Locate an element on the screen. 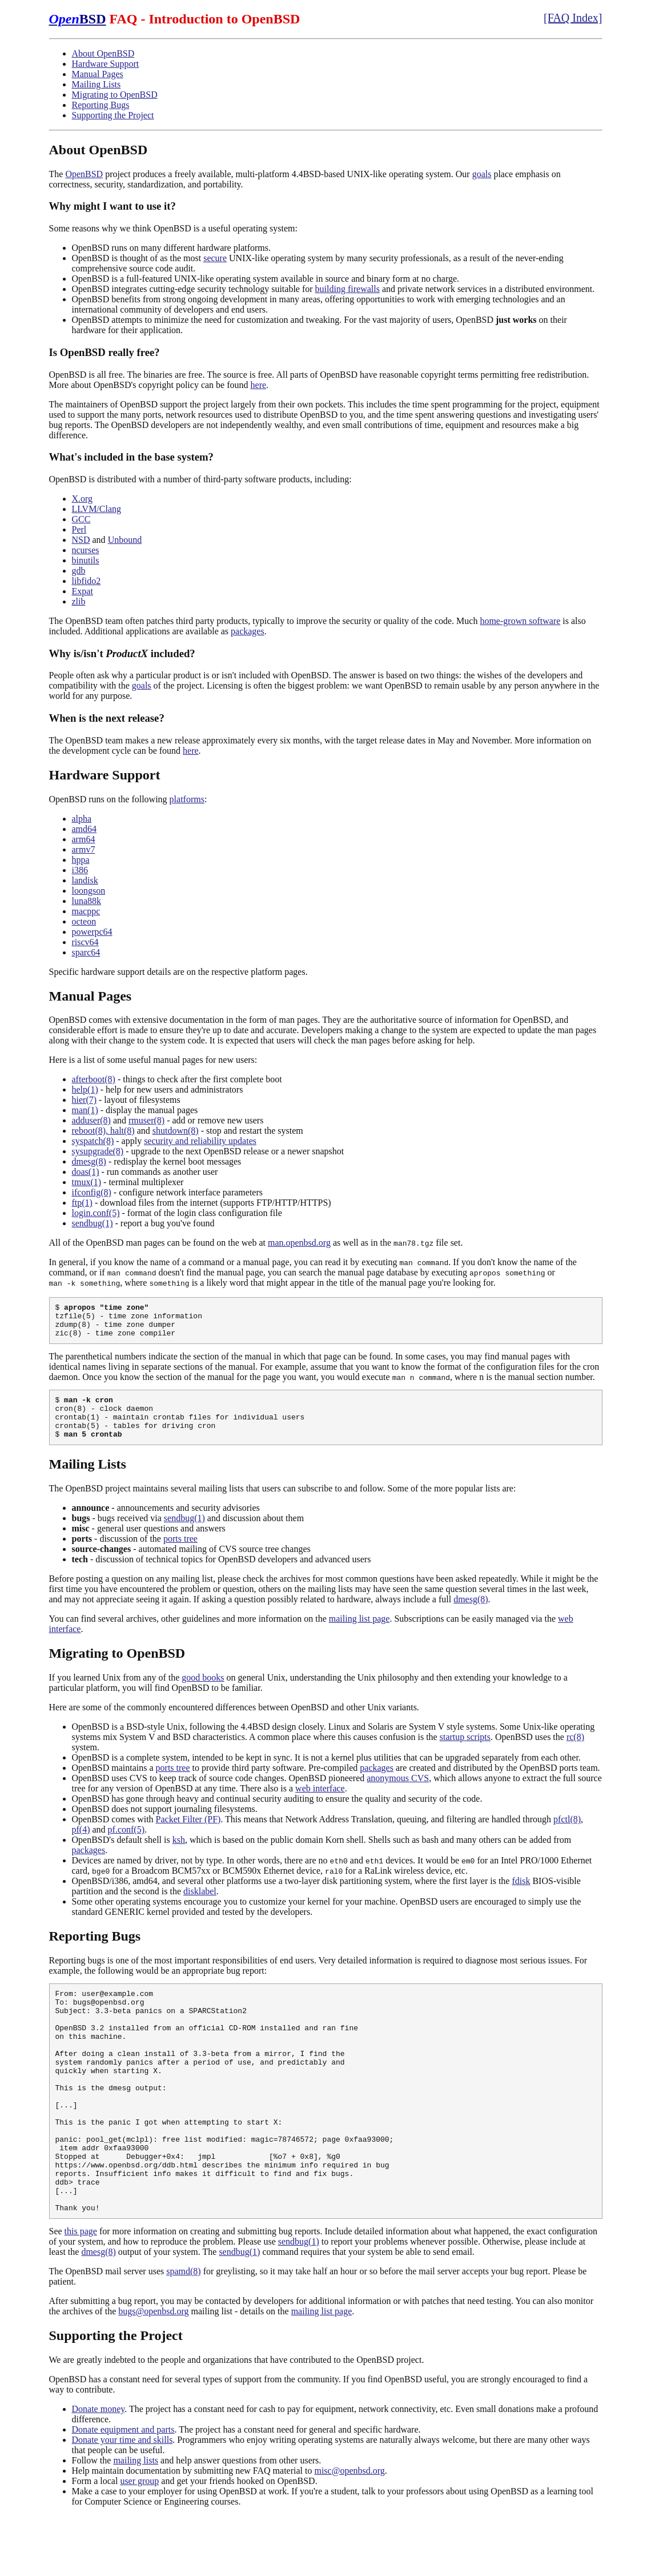 Image resolution: width=651 pixels, height=2576 pixels. Packet Filter (PF) is located at coordinates (188, 1834).